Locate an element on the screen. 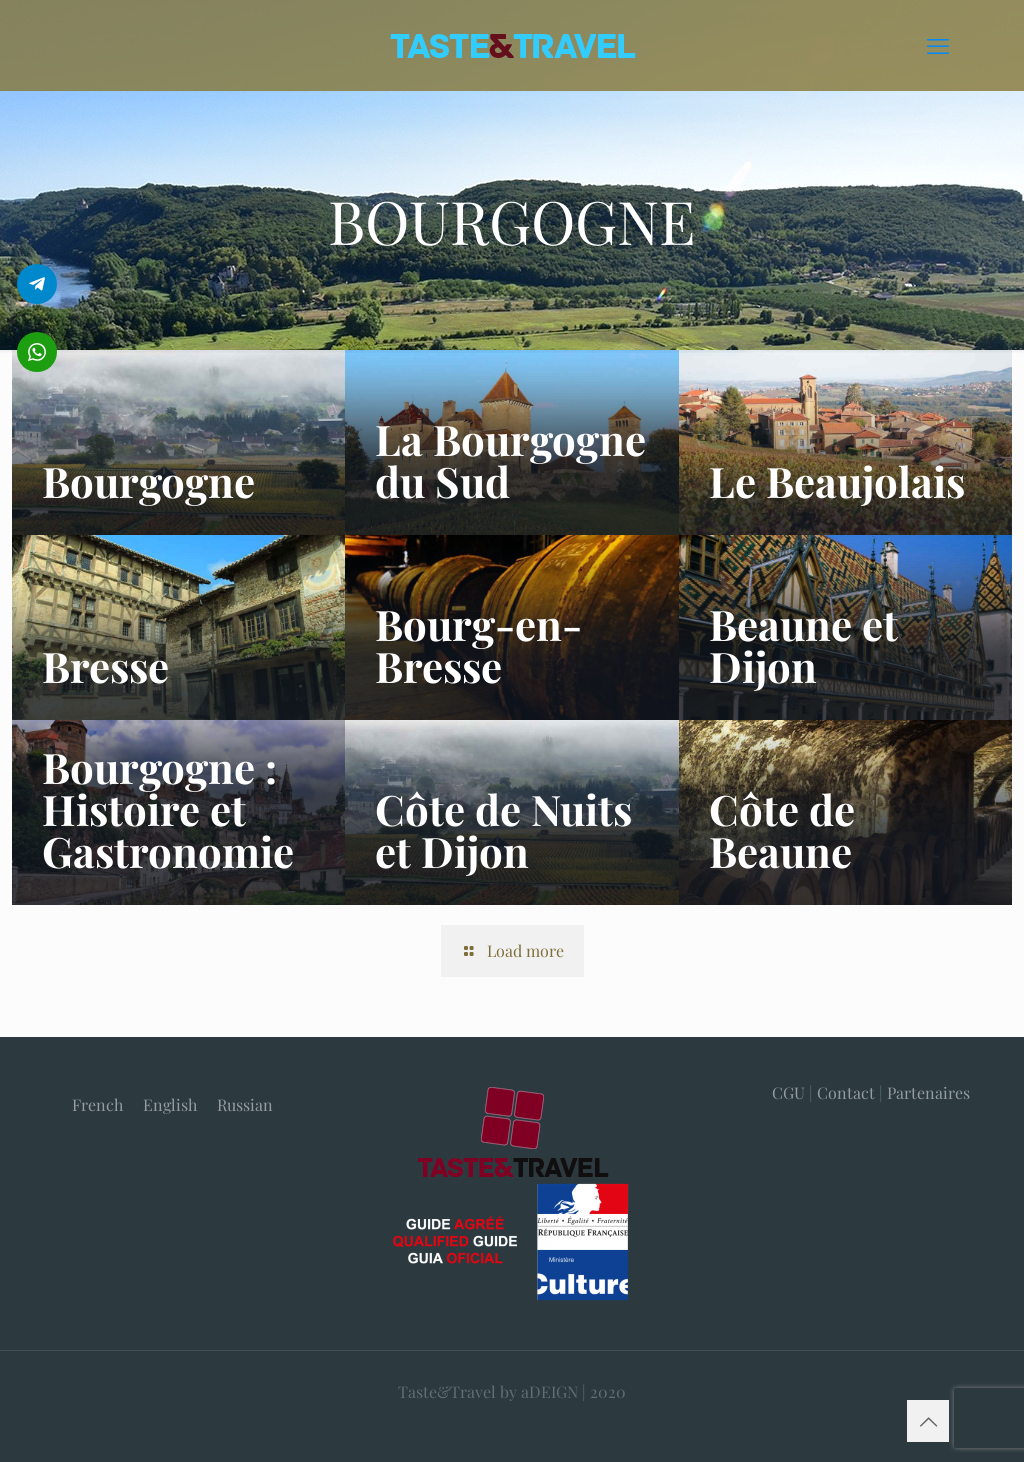 The image size is (1024, 1462). Bourgogne is located at coordinates (148, 481).